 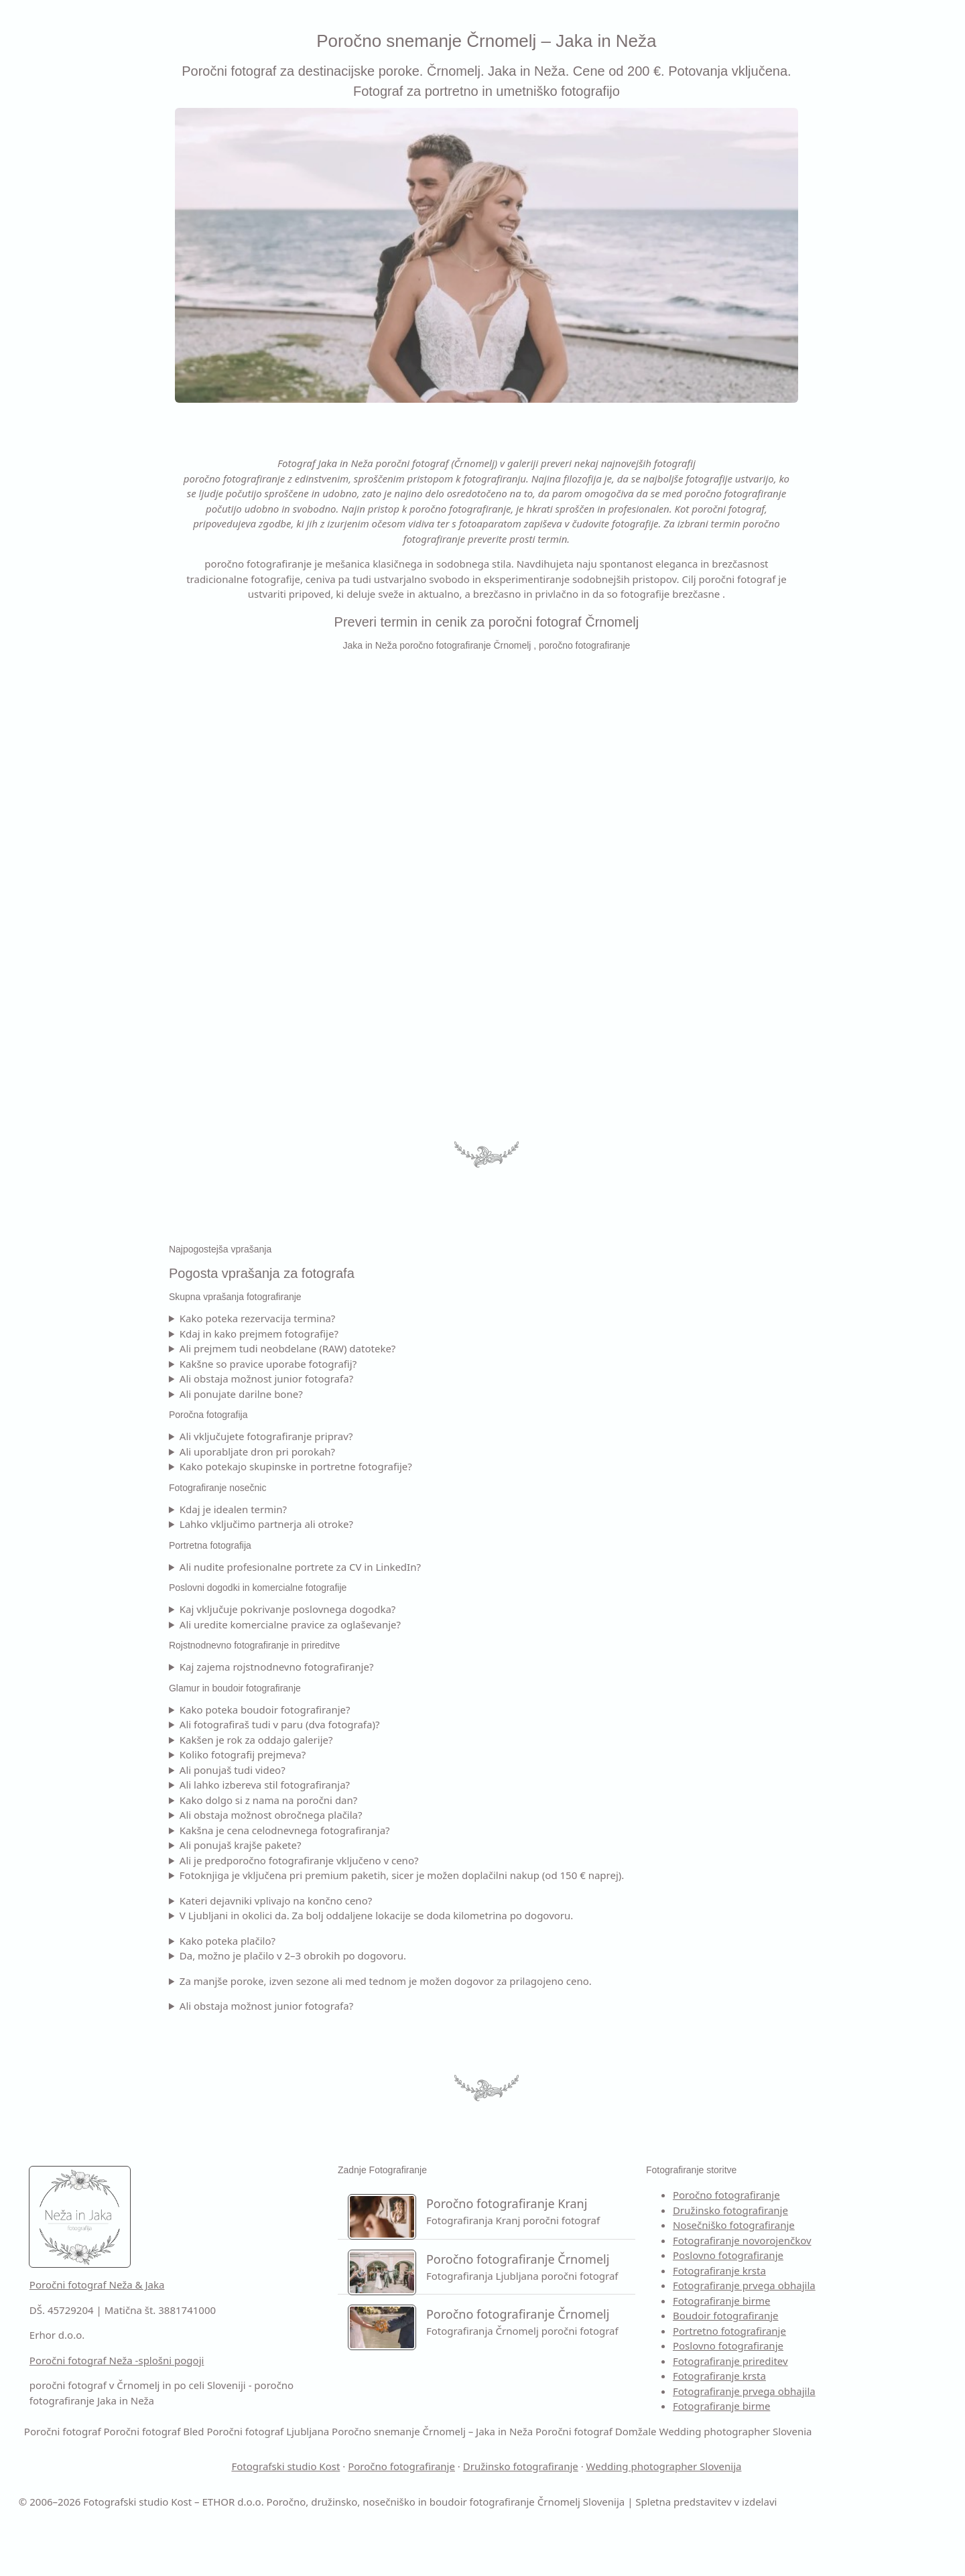 What do you see at coordinates (806, 2240) in the screenshot?
I see `Fotografiranje novorojenčkov` at bounding box center [806, 2240].